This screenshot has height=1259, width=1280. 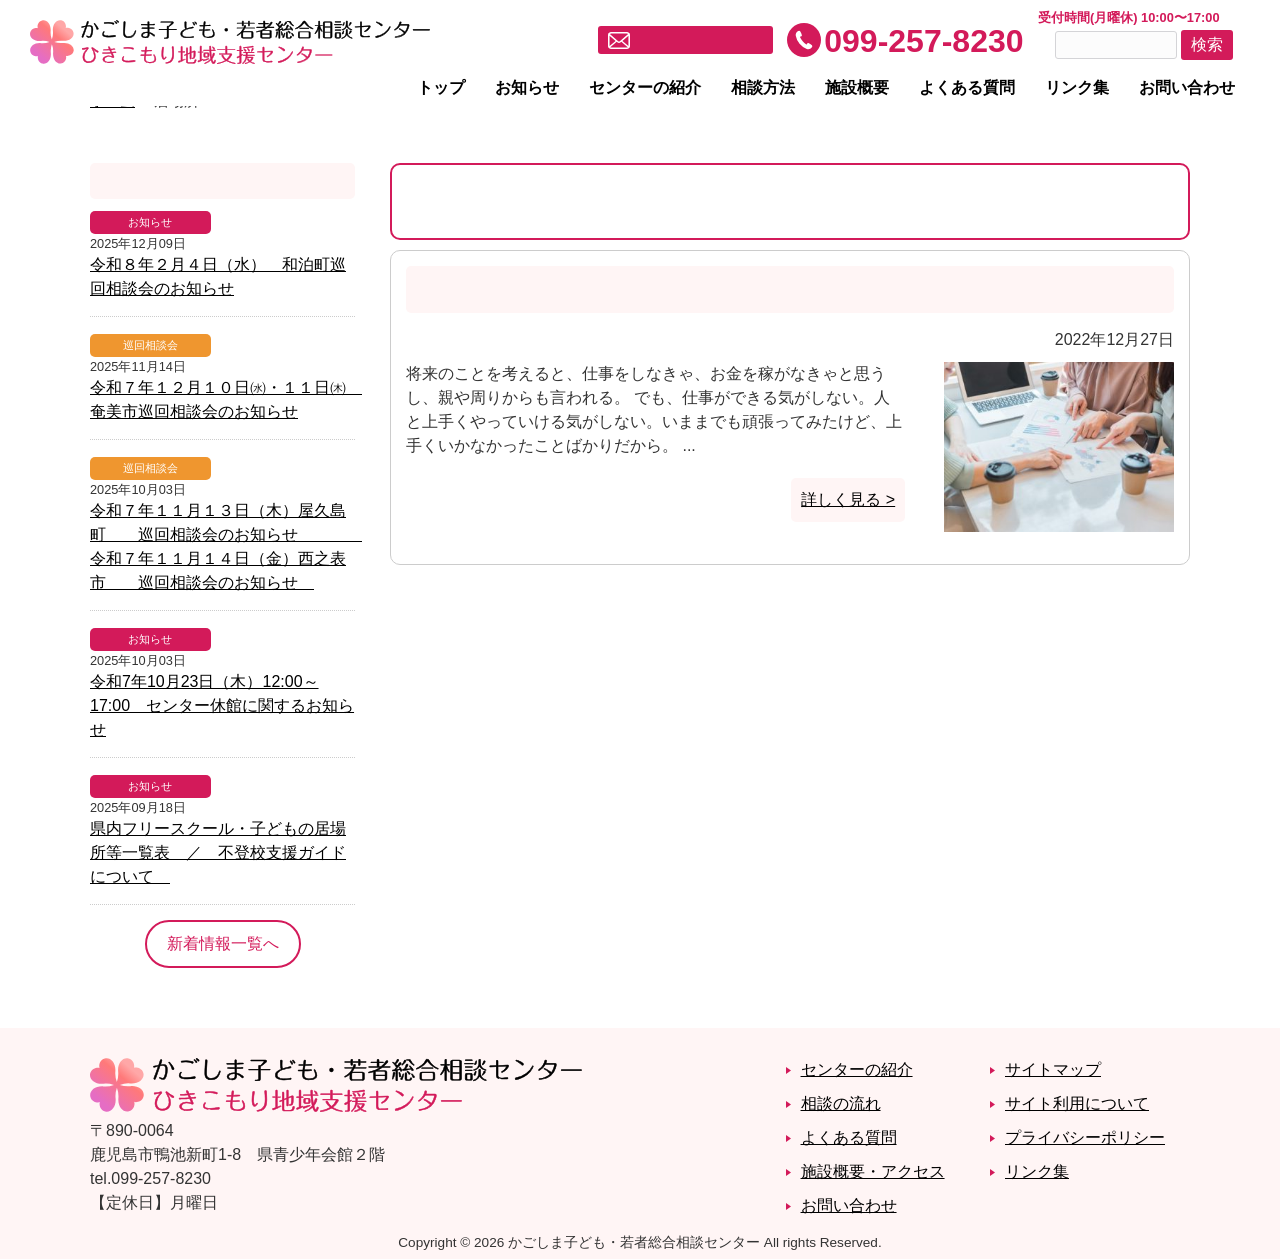 I want to click on お問い合わせ, so click(x=1187, y=87).